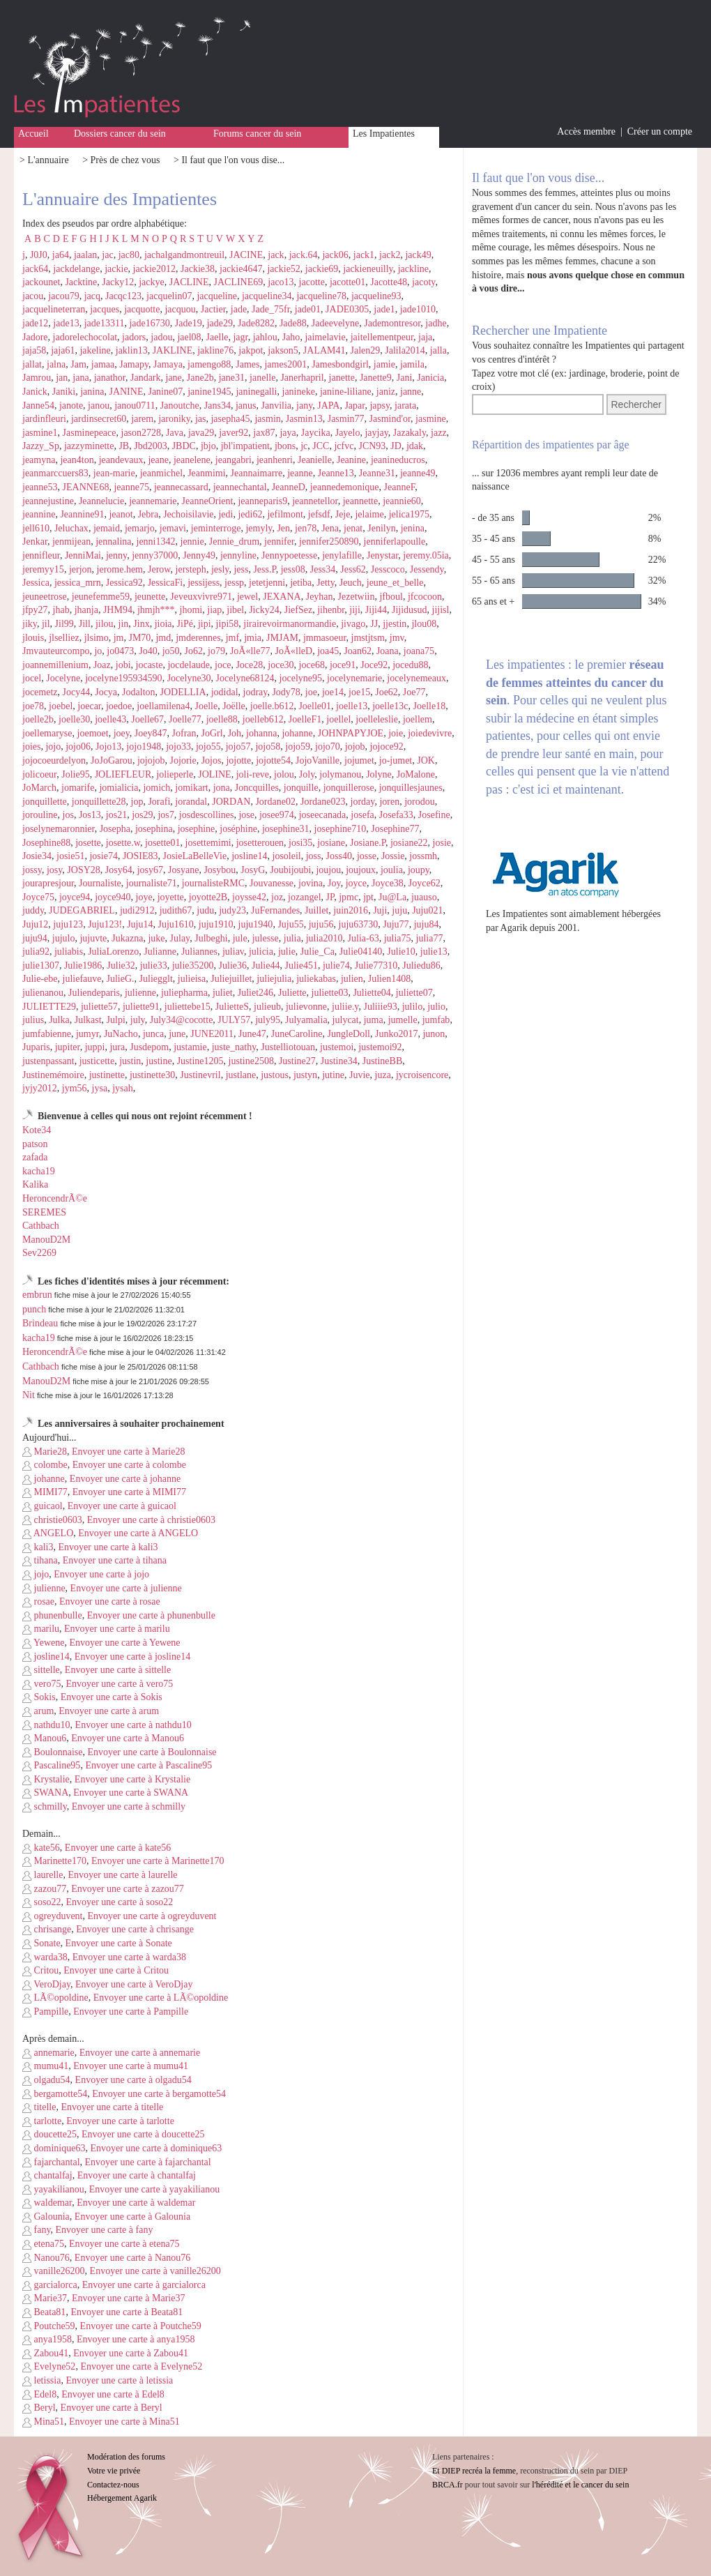  What do you see at coordinates (316, 910) in the screenshot?
I see `Juillet` at bounding box center [316, 910].